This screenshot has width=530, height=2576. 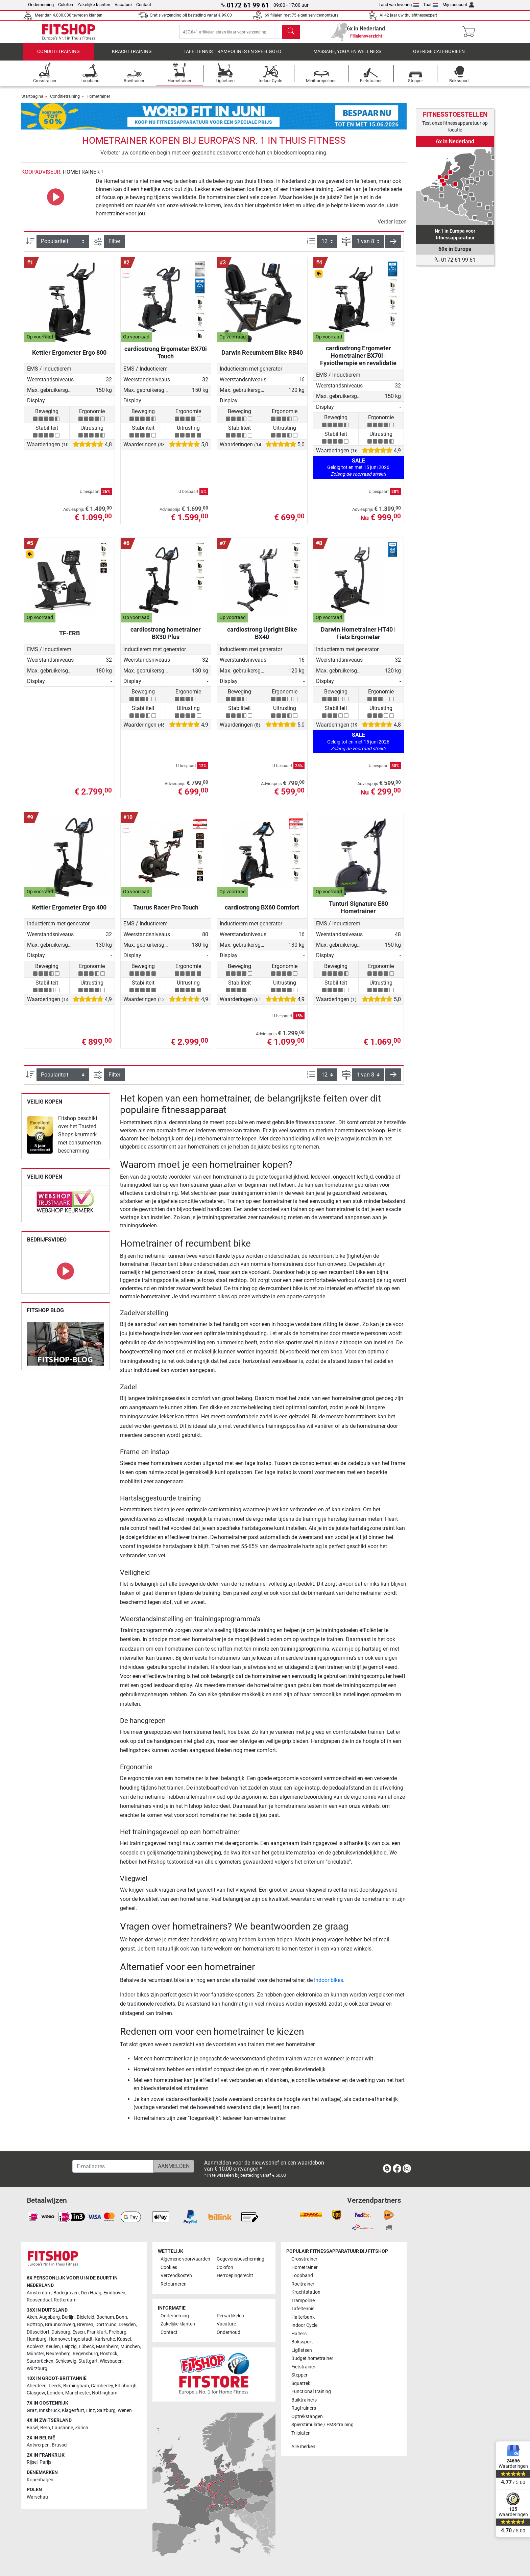 What do you see at coordinates (124, 2339) in the screenshot?
I see `Kassel [link]` at bounding box center [124, 2339].